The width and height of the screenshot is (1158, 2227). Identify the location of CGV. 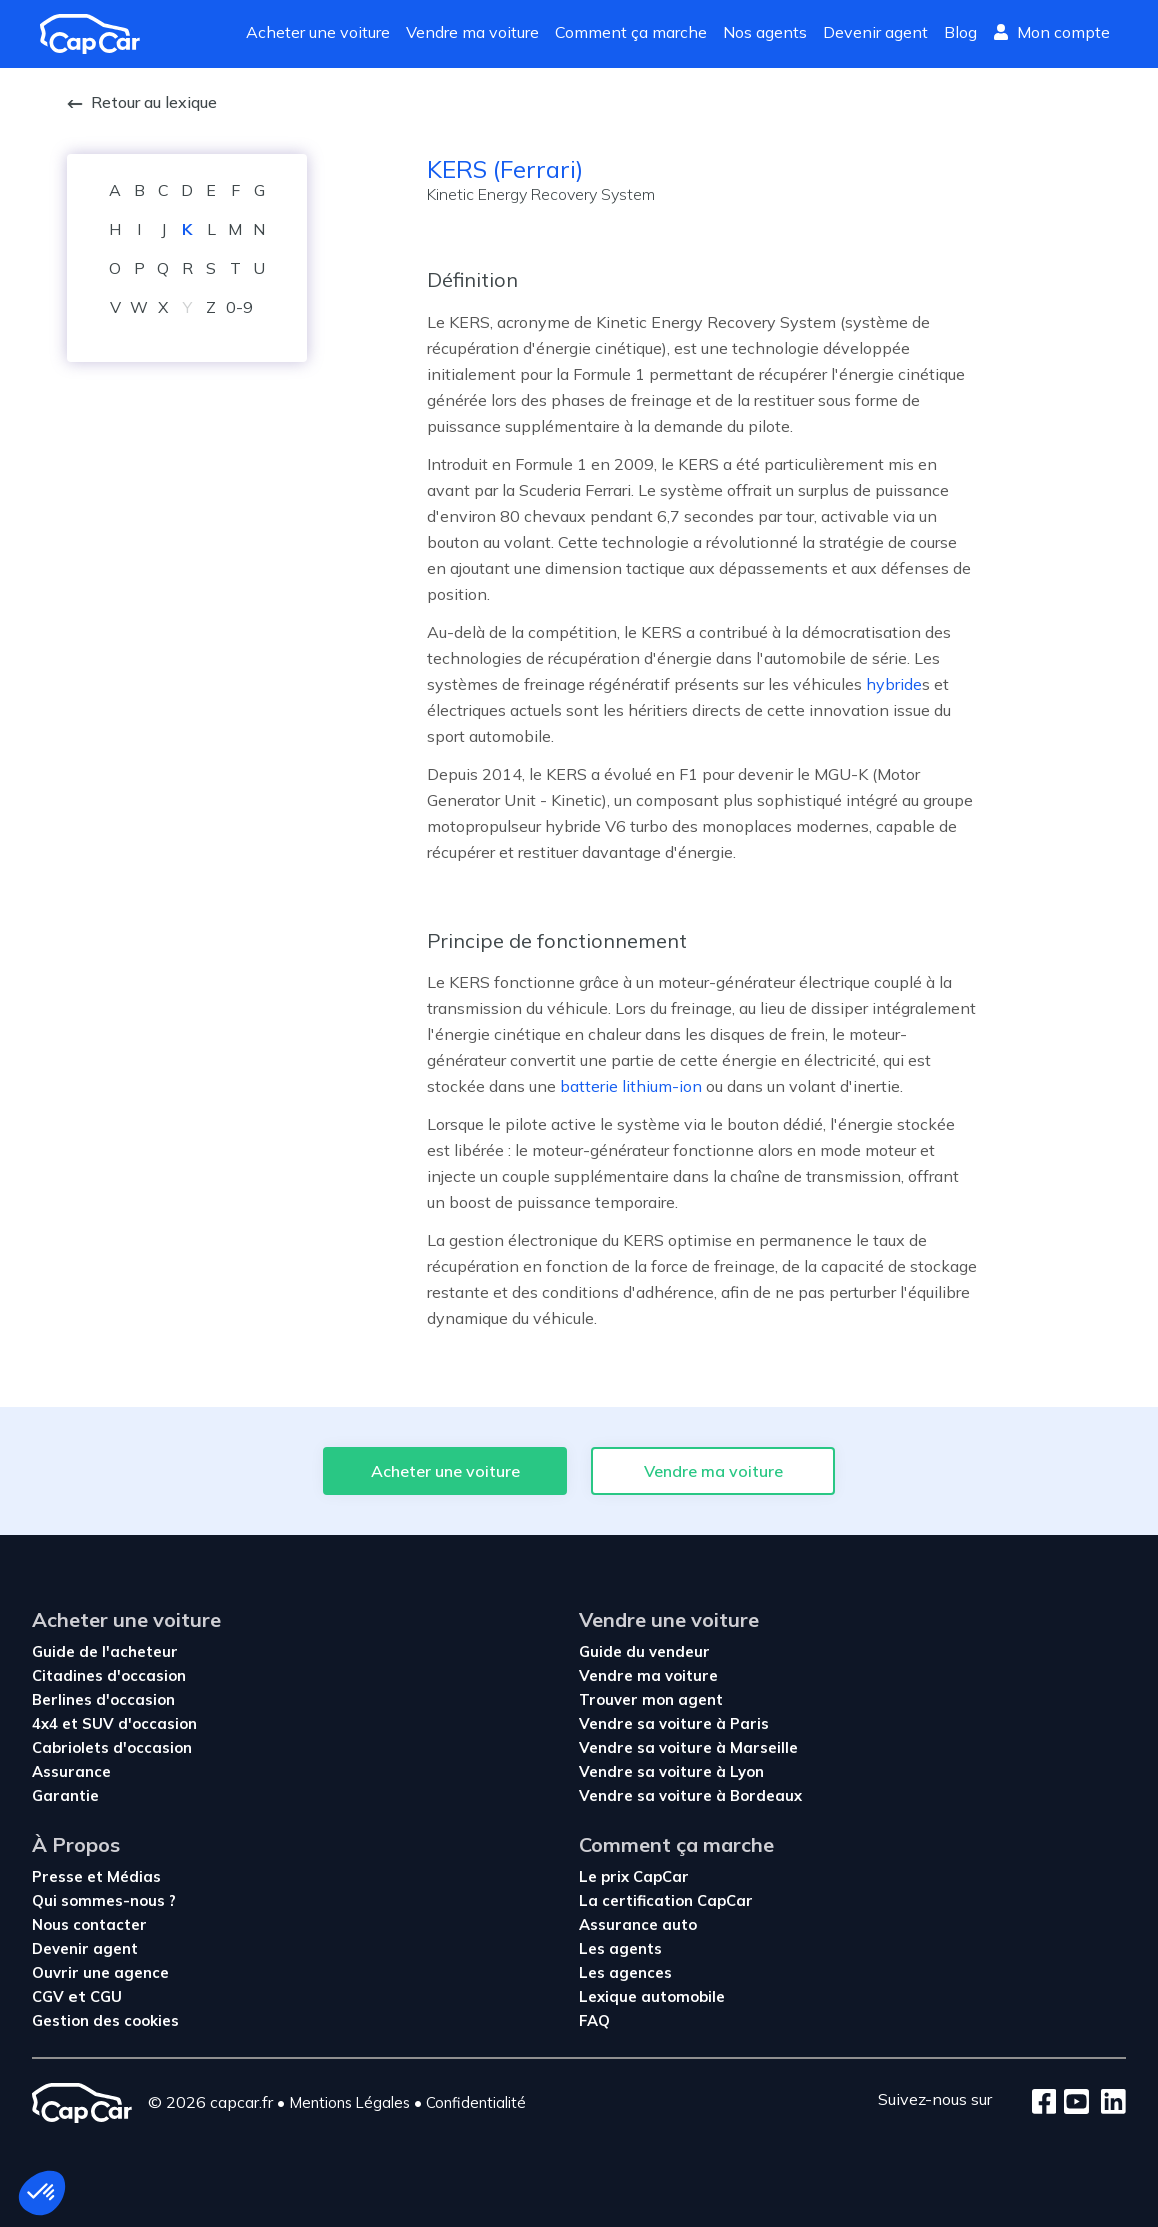
(50, 1996).